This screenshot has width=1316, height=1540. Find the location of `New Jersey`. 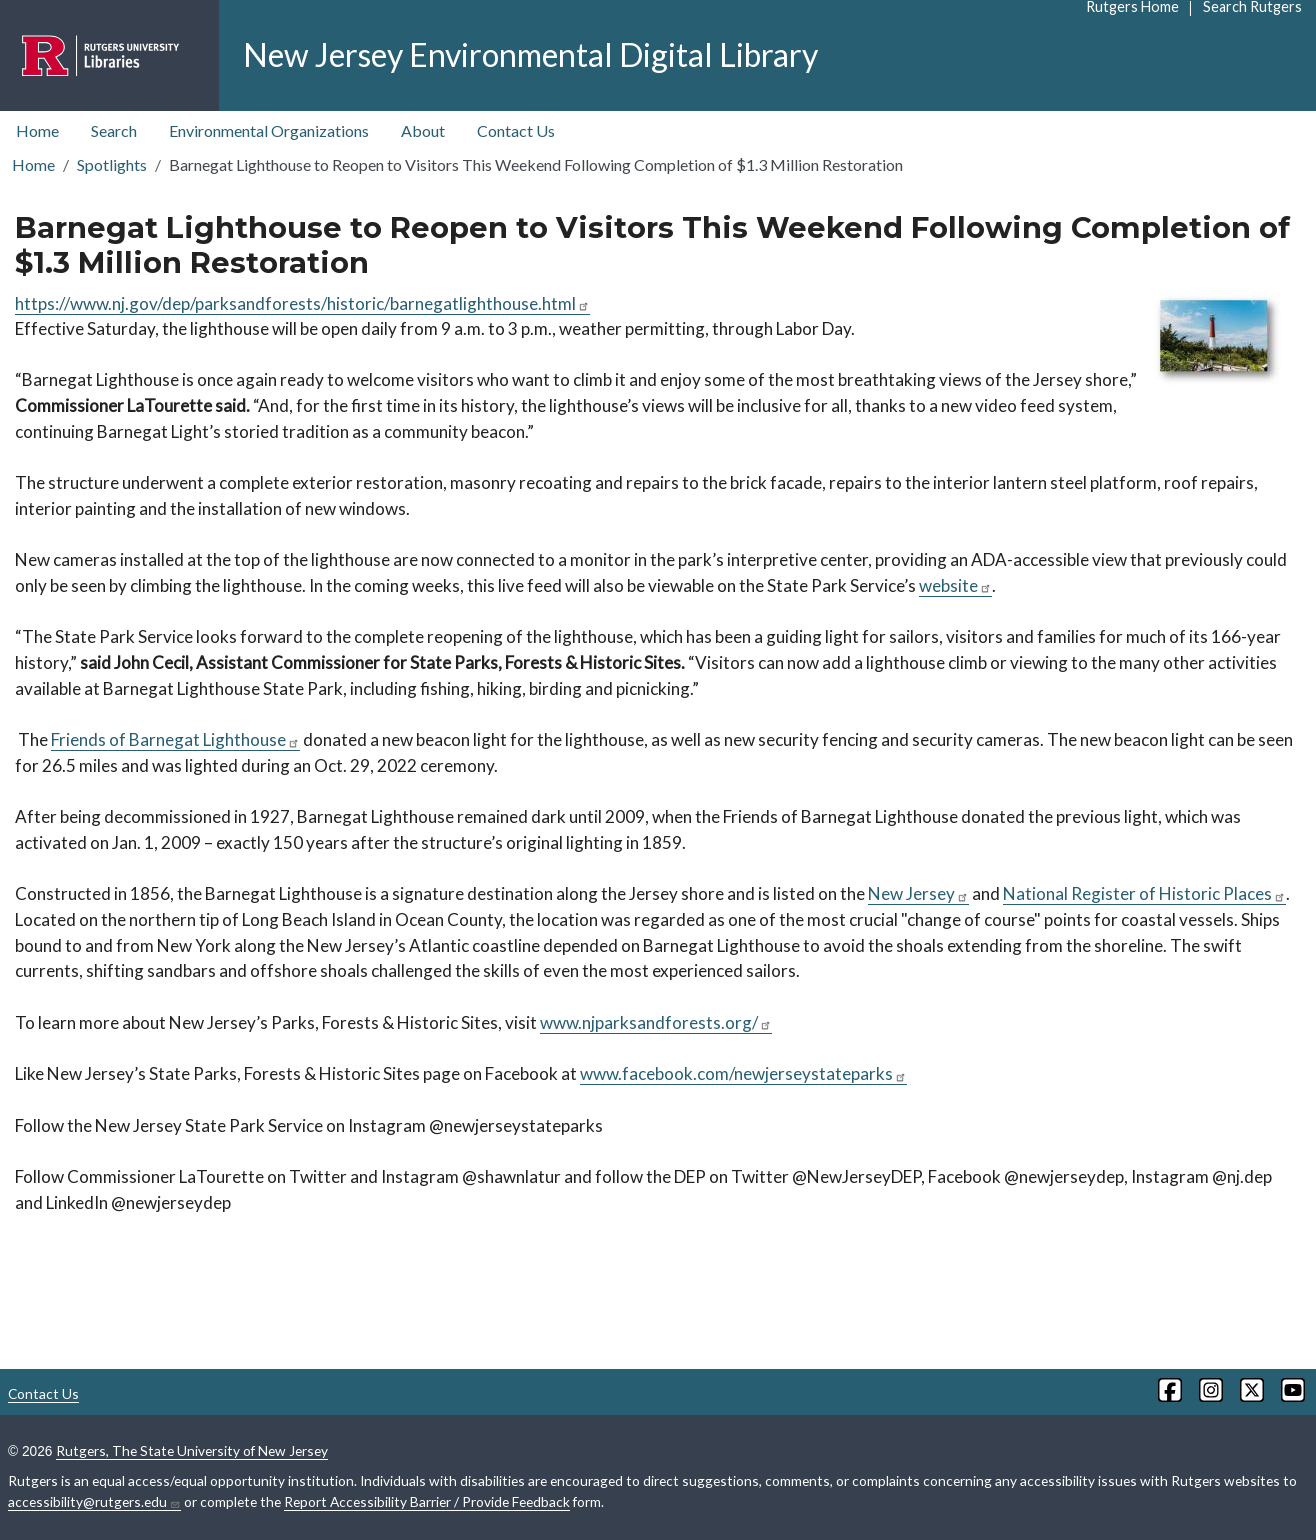

New Jersey is located at coordinates (918, 893).